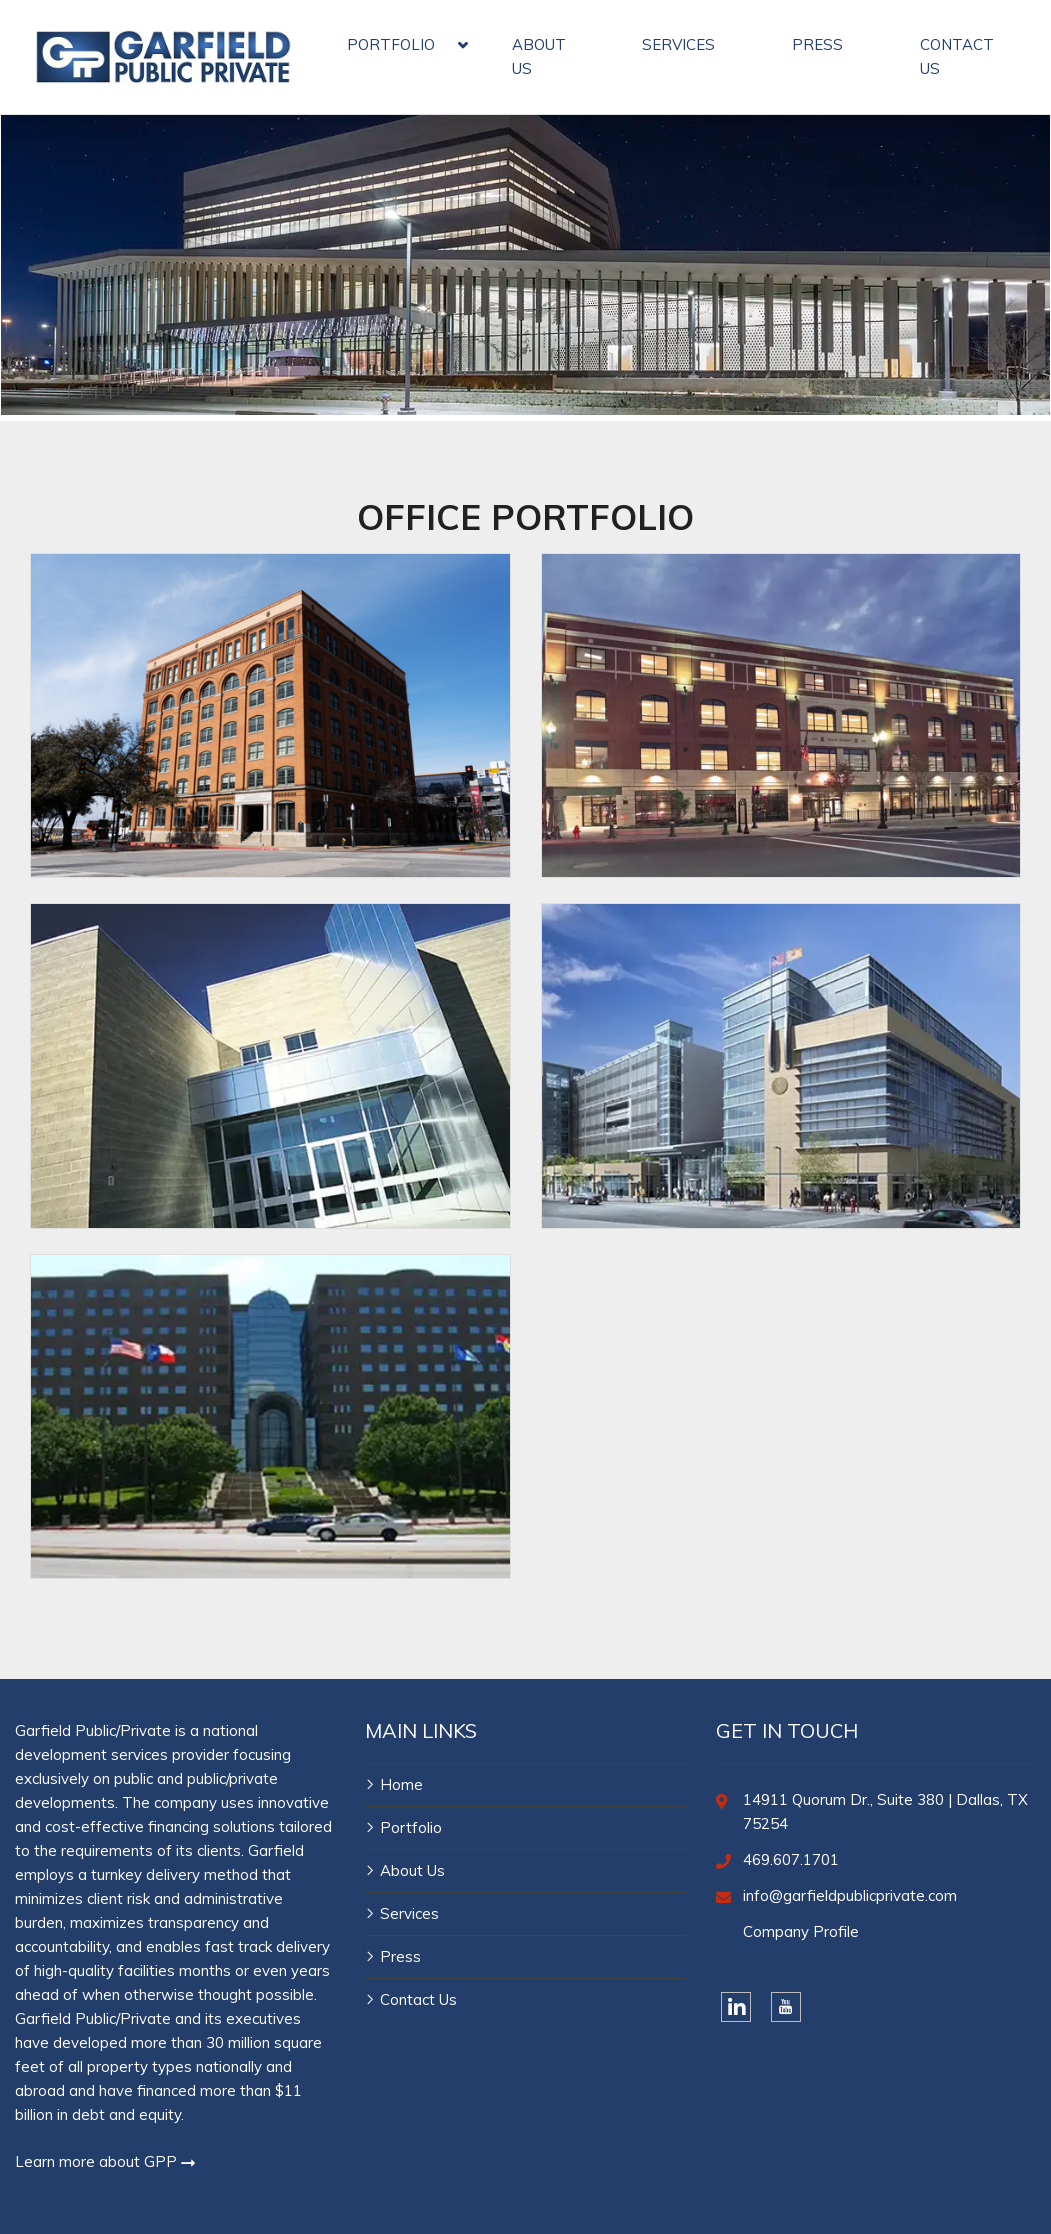  I want to click on About Us, so click(412, 1870).